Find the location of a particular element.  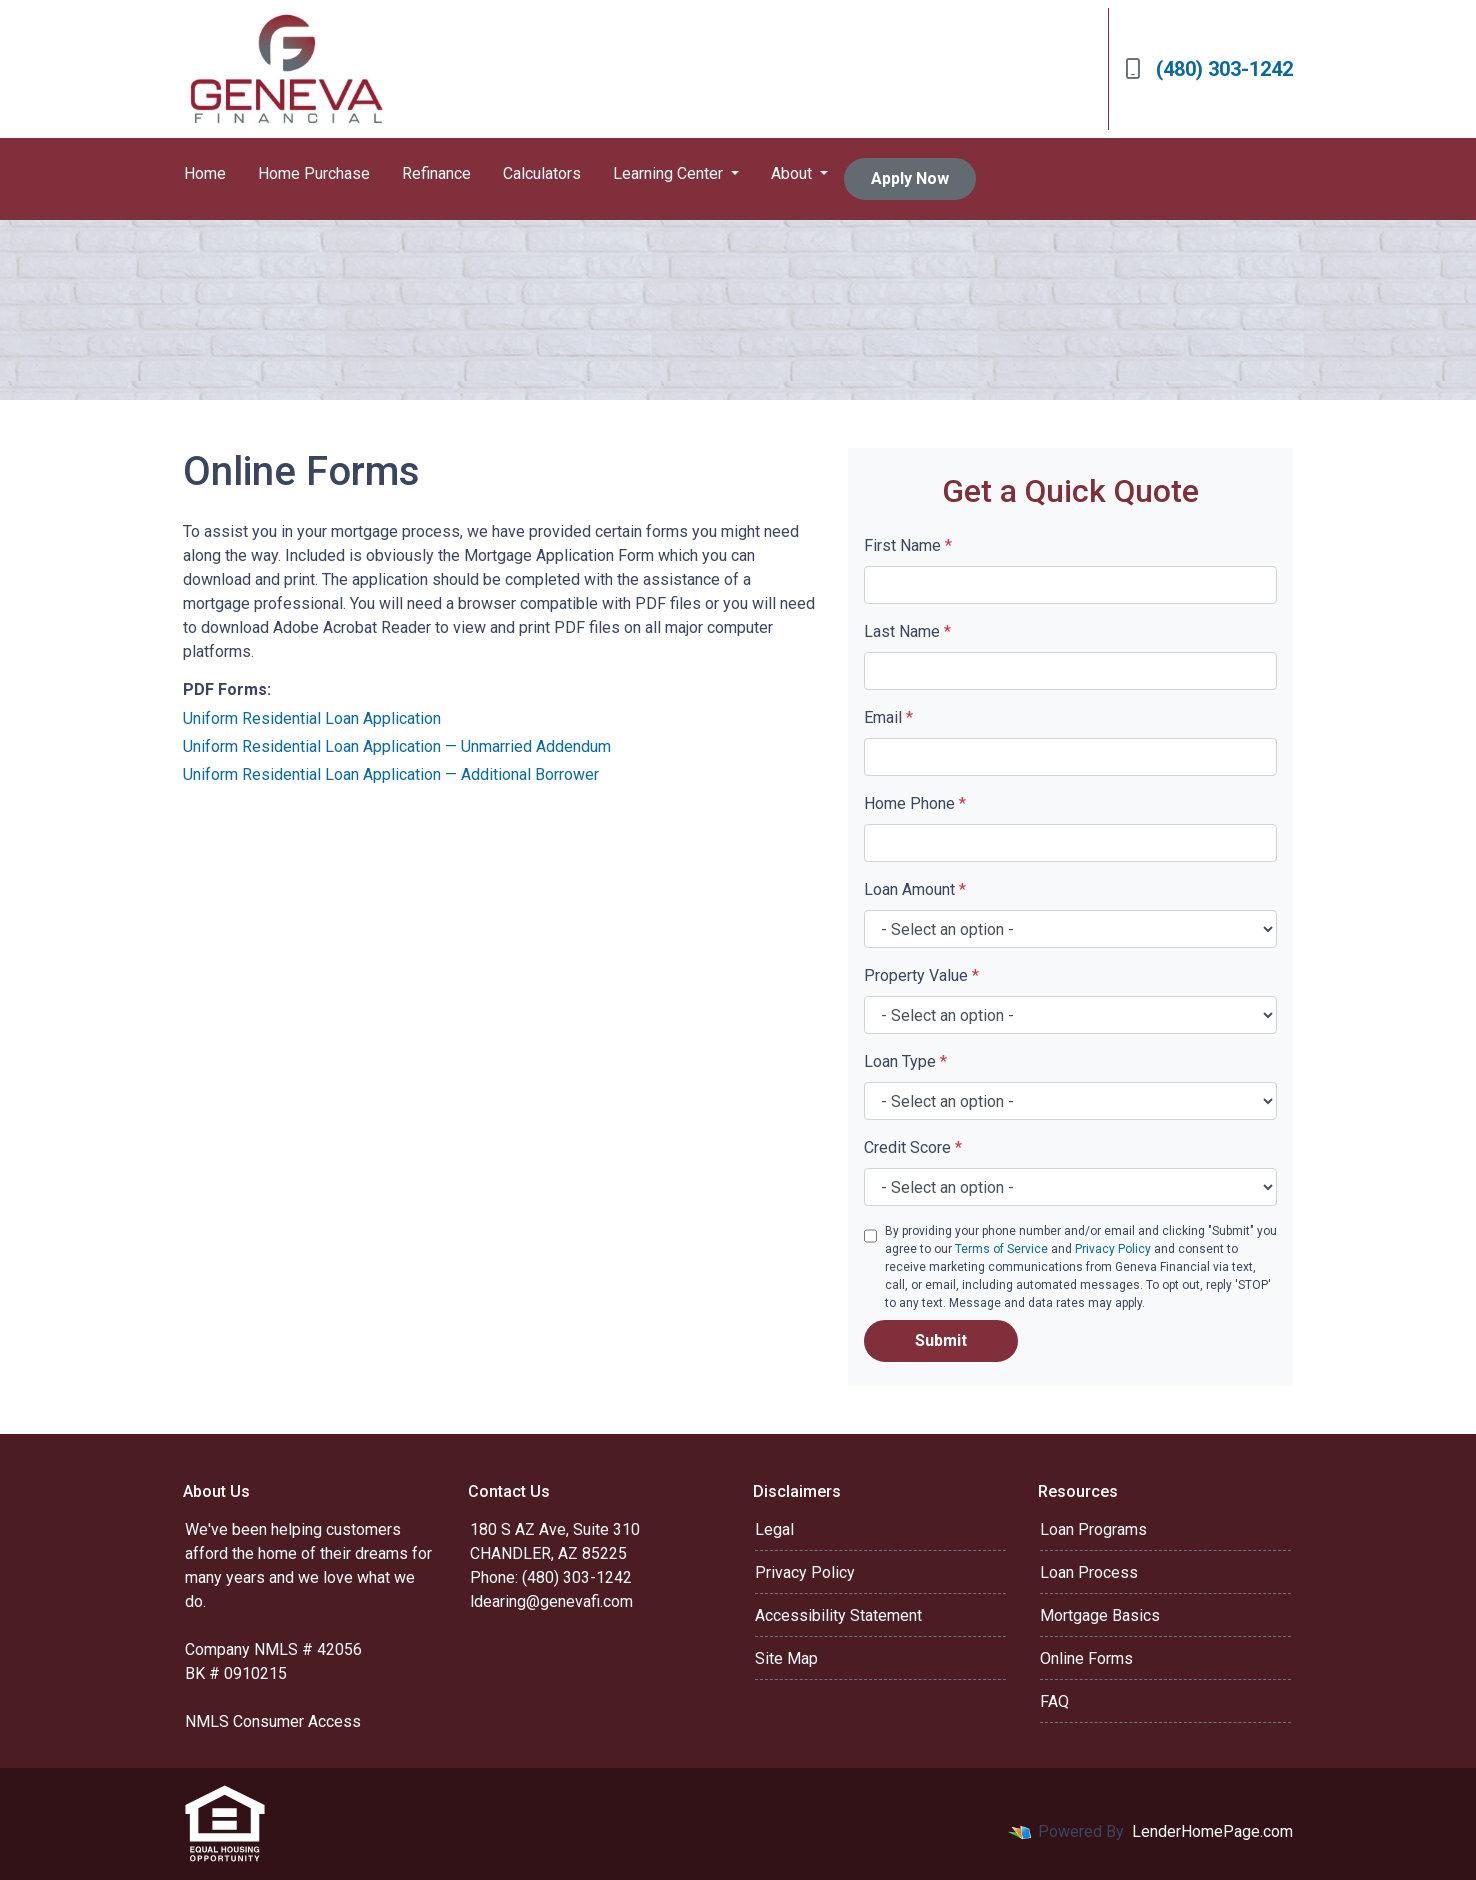

Credit Score is located at coordinates (913, 1147).